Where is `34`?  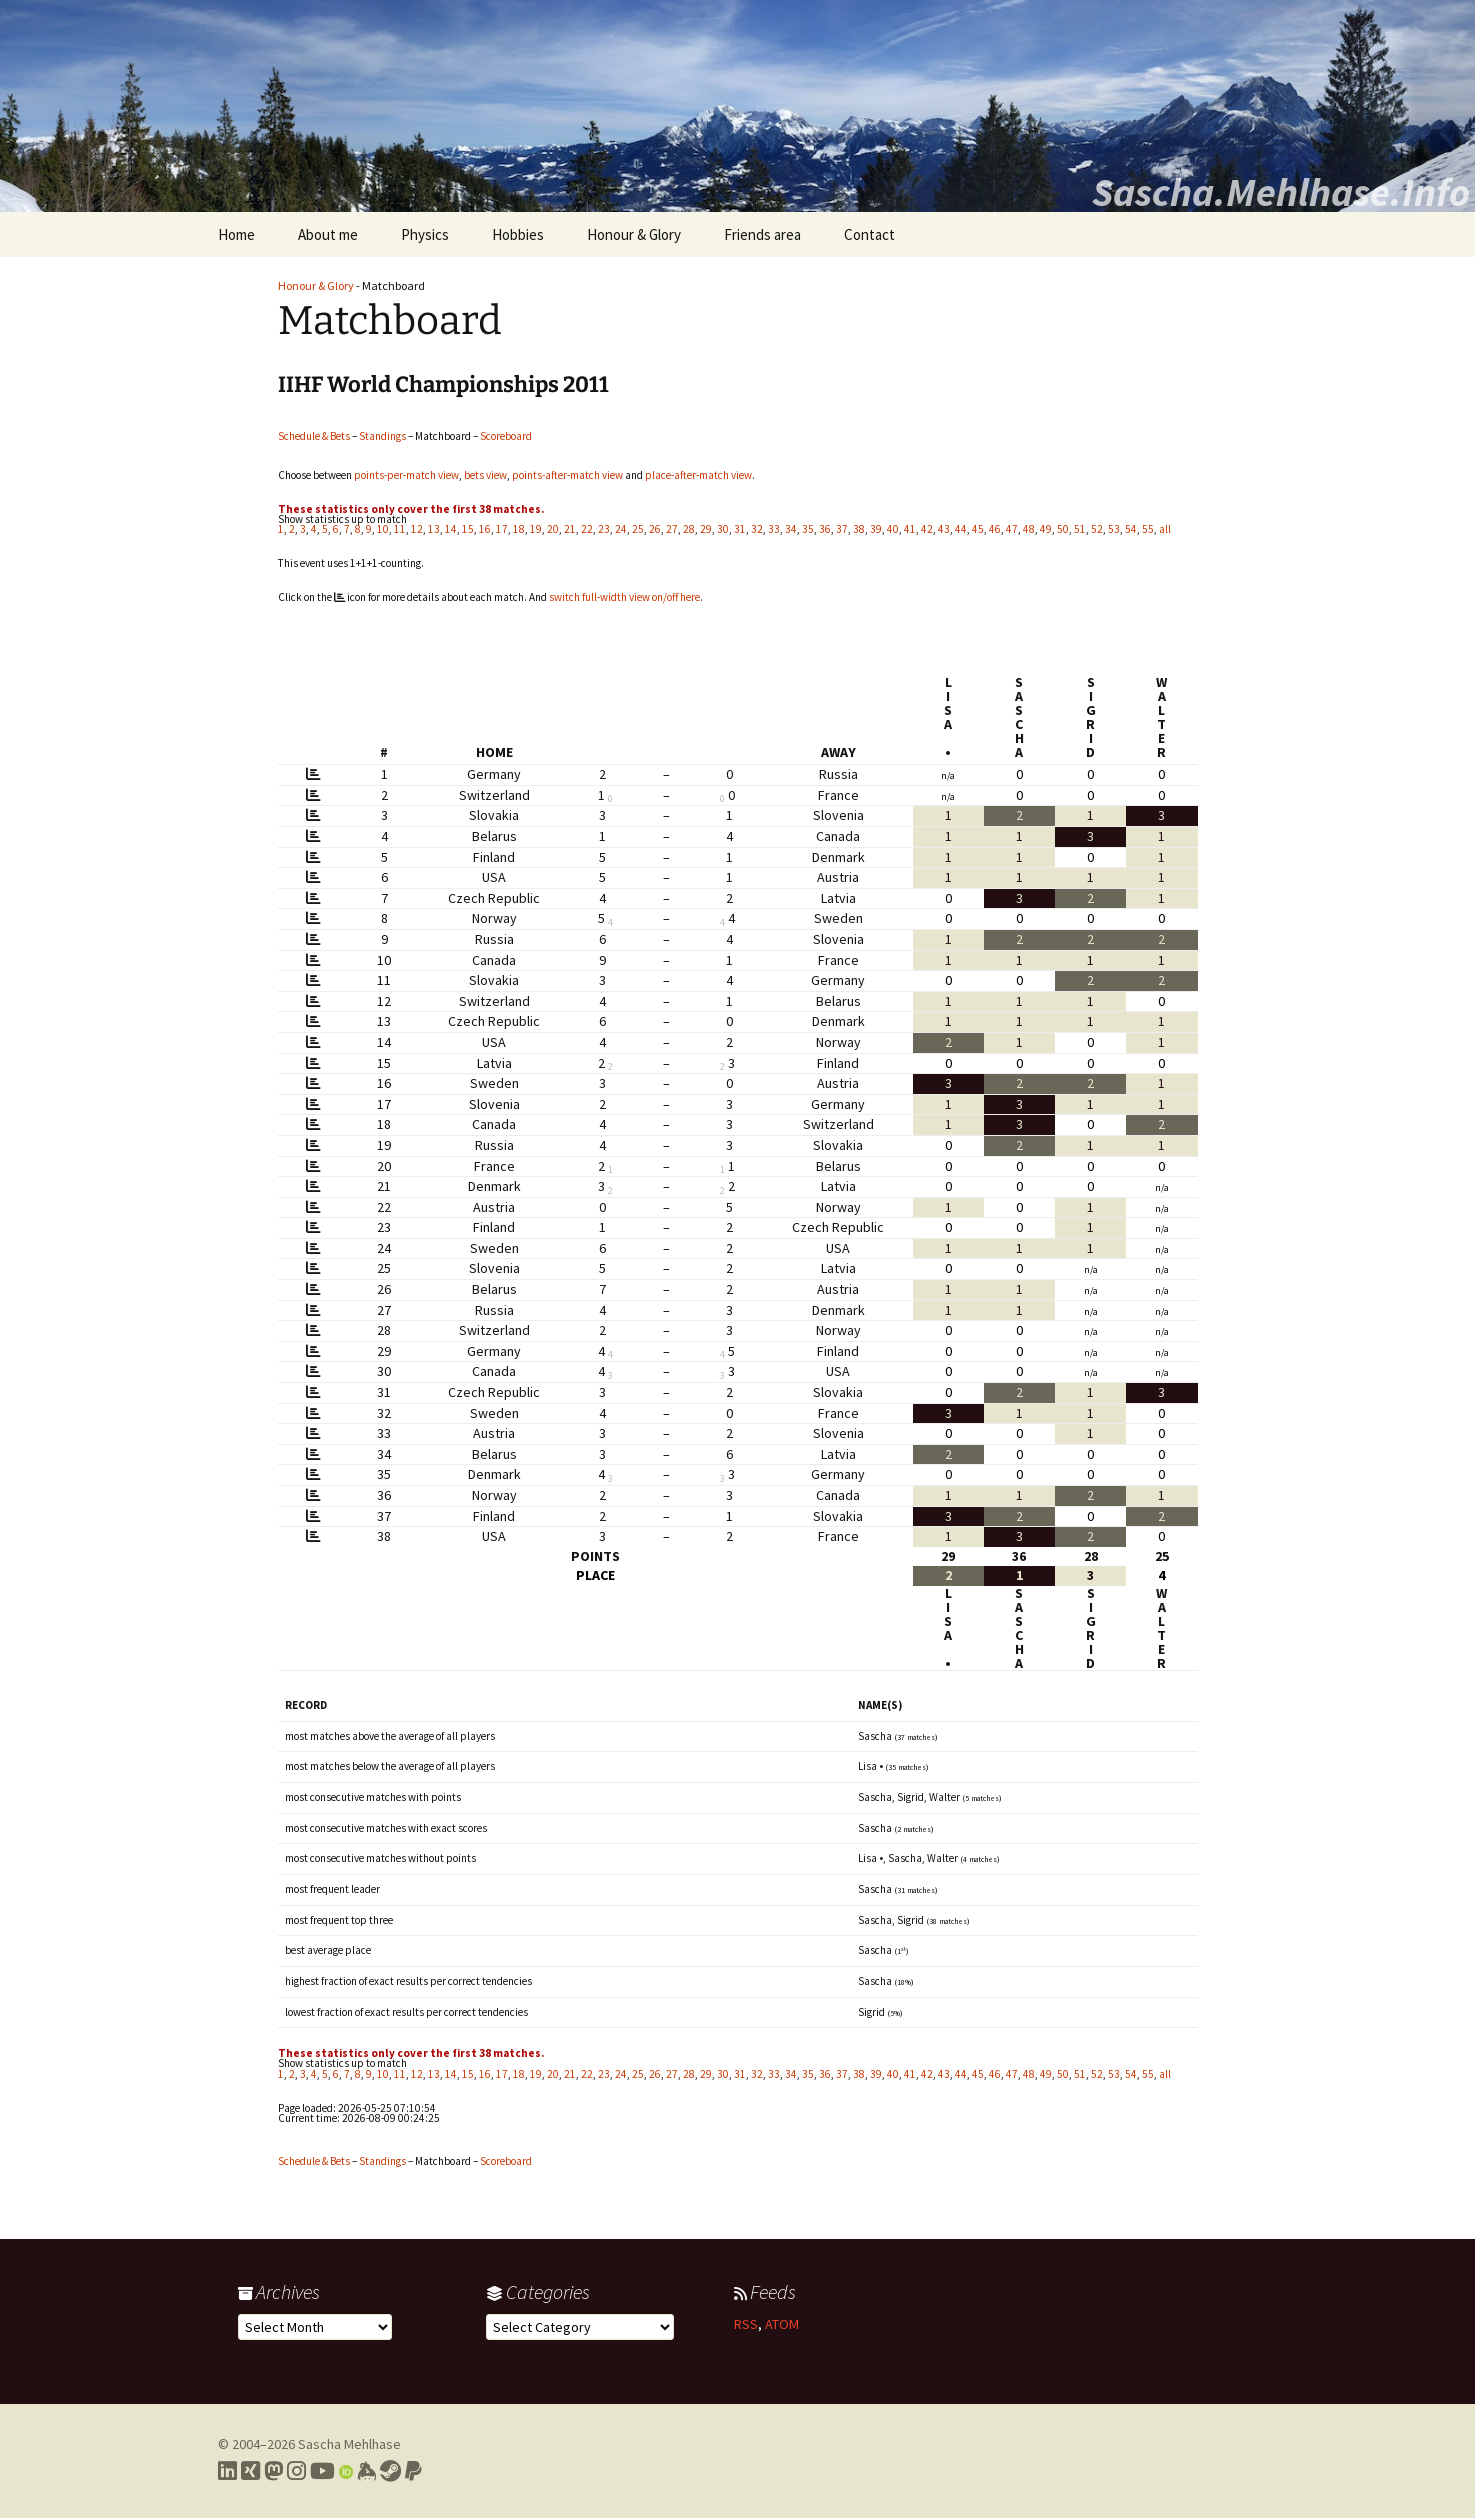 34 is located at coordinates (791, 529).